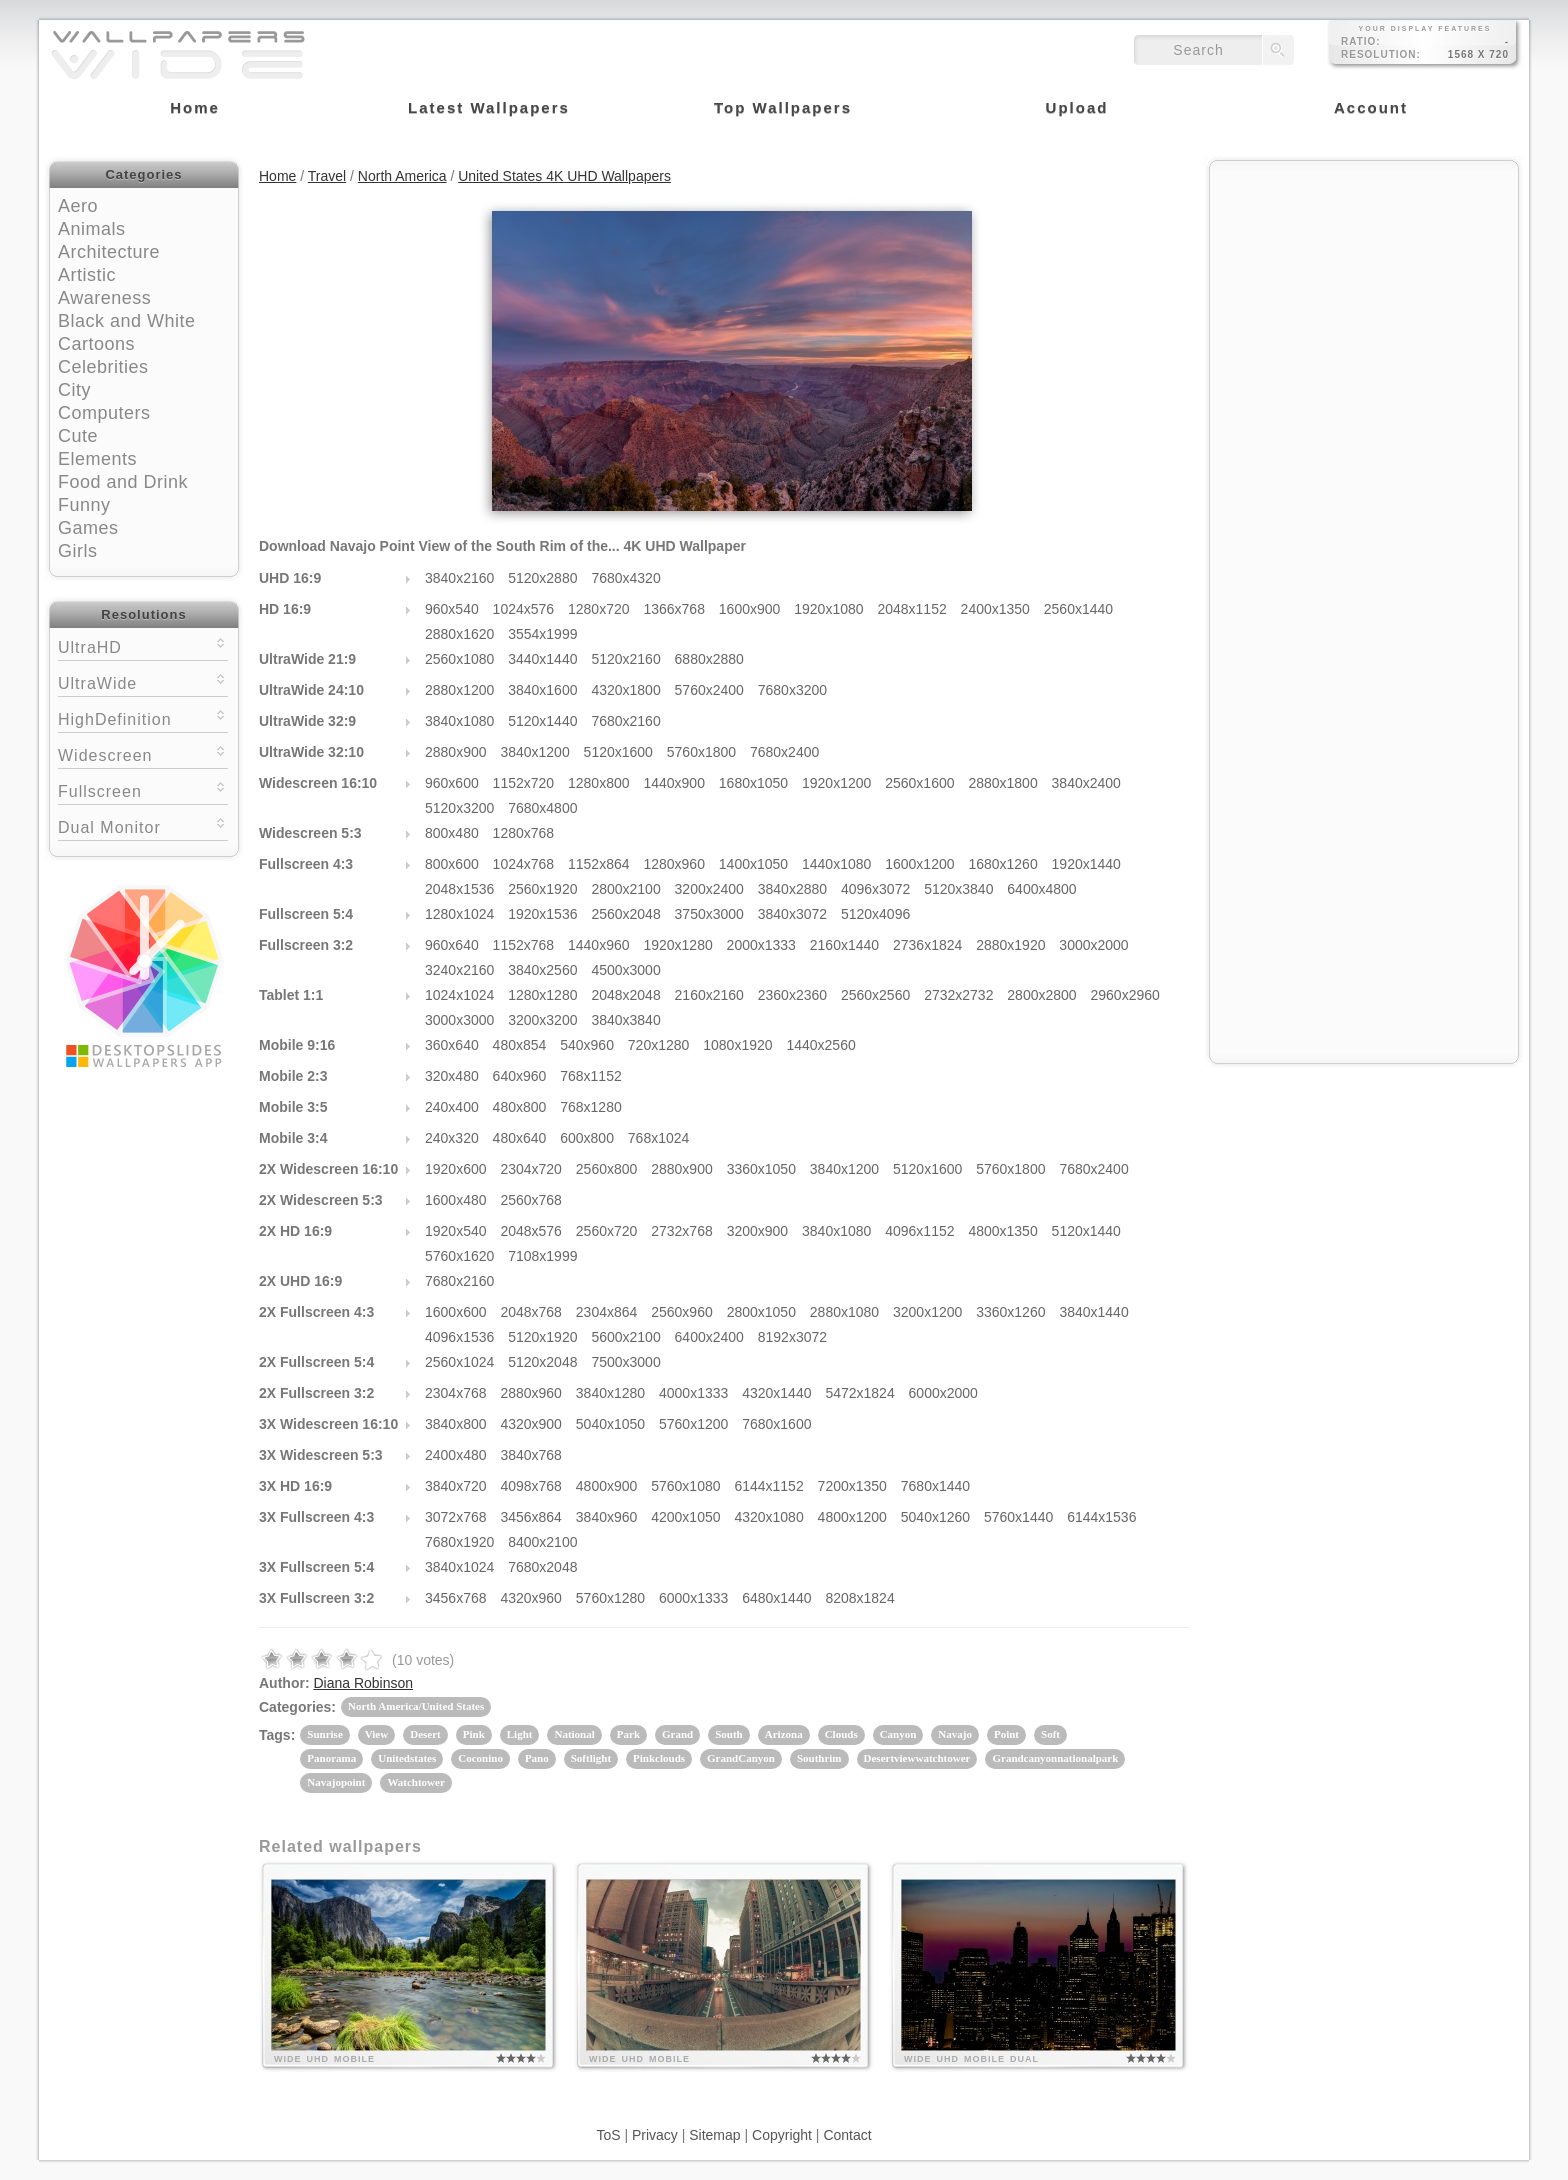 The image size is (1568, 2180). I want to click on Park, so click(628, 1734).